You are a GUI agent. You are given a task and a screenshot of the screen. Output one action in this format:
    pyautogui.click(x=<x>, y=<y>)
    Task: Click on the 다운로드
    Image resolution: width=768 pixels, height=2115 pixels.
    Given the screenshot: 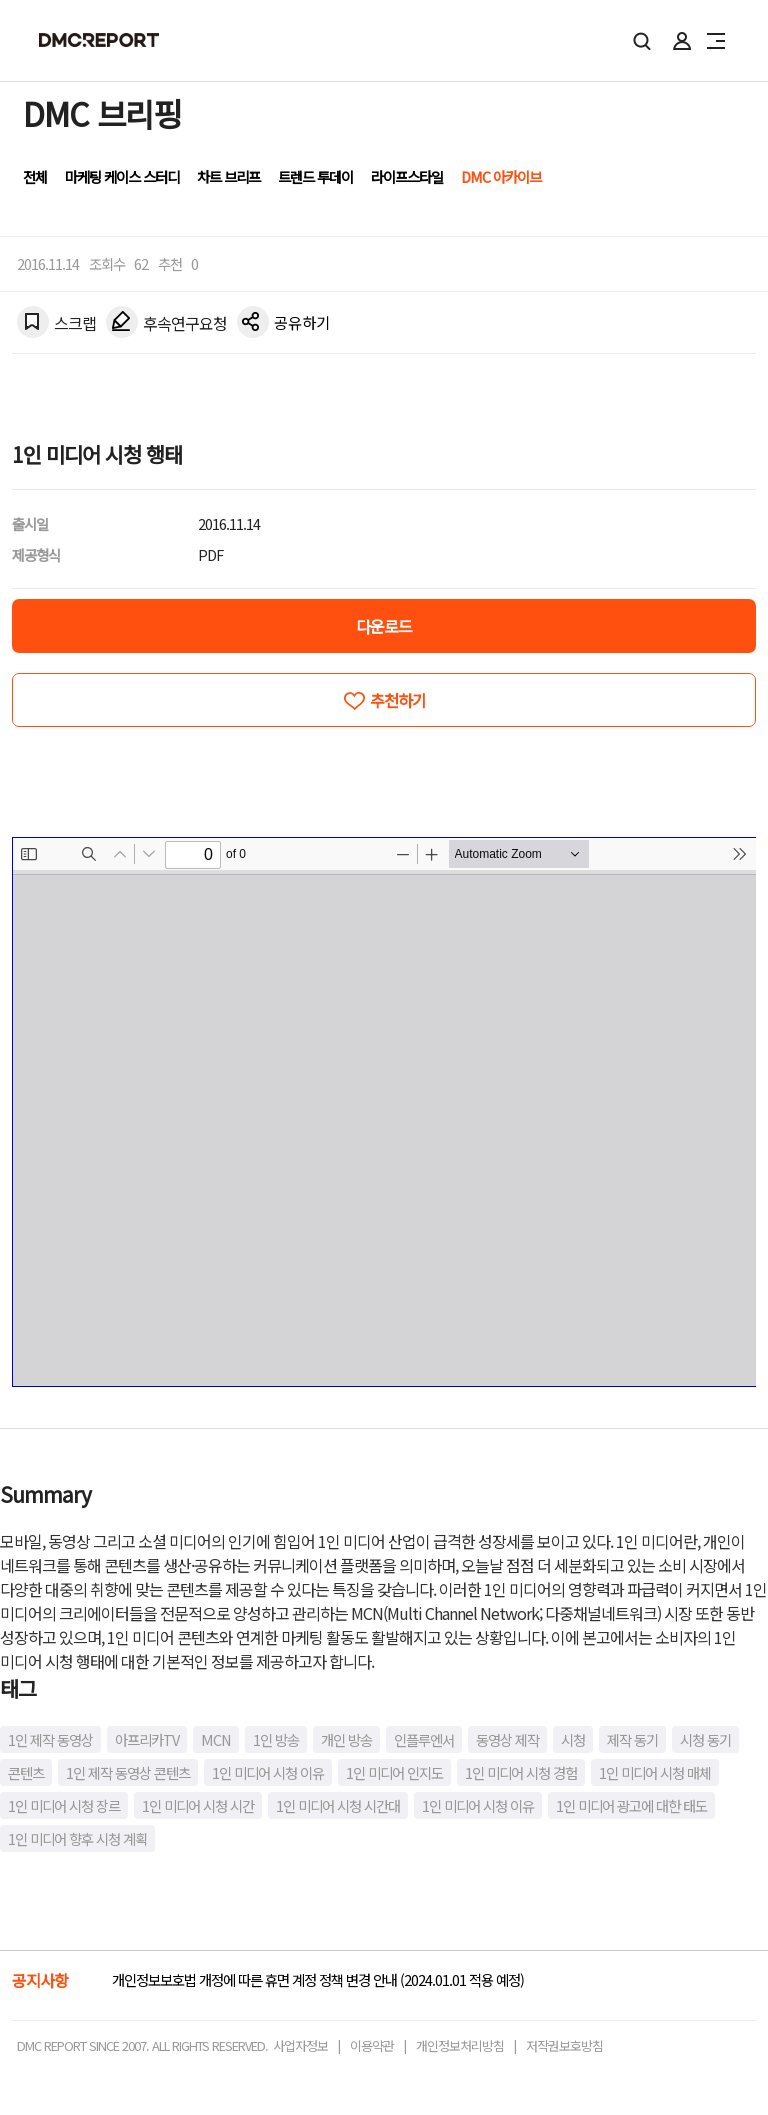 What is the action you would take?
    pyautogui.click(x=384, y=626)
    